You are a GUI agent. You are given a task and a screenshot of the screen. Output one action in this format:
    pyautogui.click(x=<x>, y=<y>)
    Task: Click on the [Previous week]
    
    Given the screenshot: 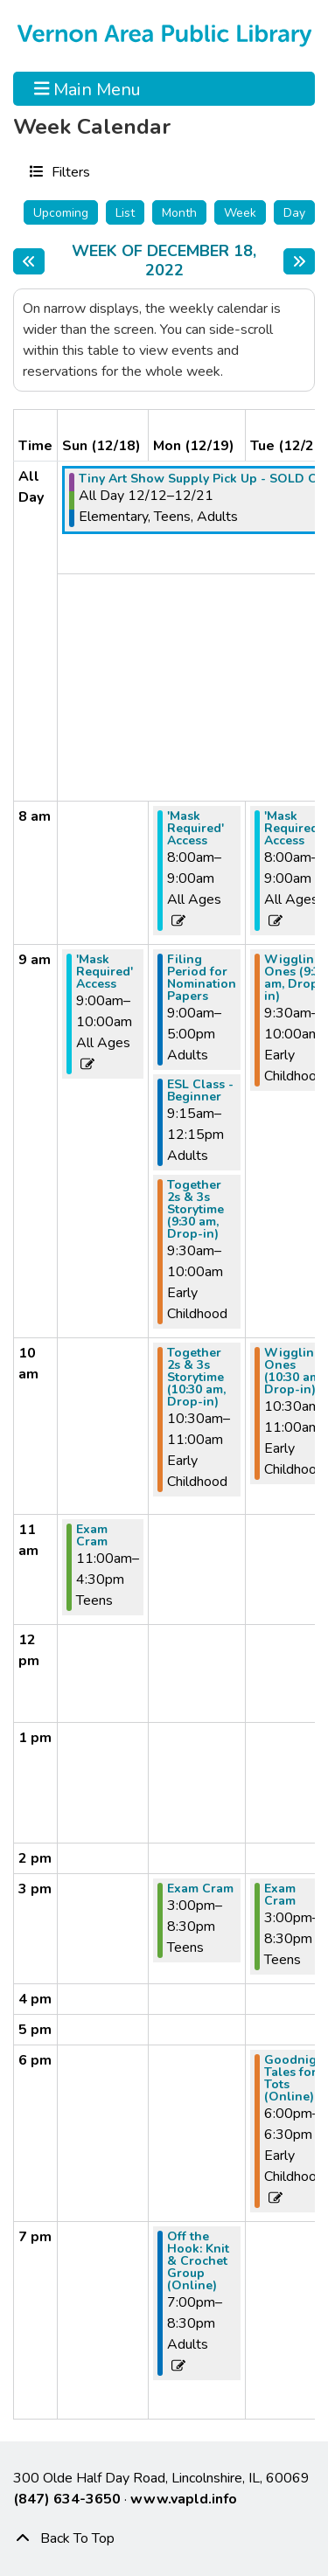 What is the action you would take?
    pyautogui.click(x=29, y=261)
    